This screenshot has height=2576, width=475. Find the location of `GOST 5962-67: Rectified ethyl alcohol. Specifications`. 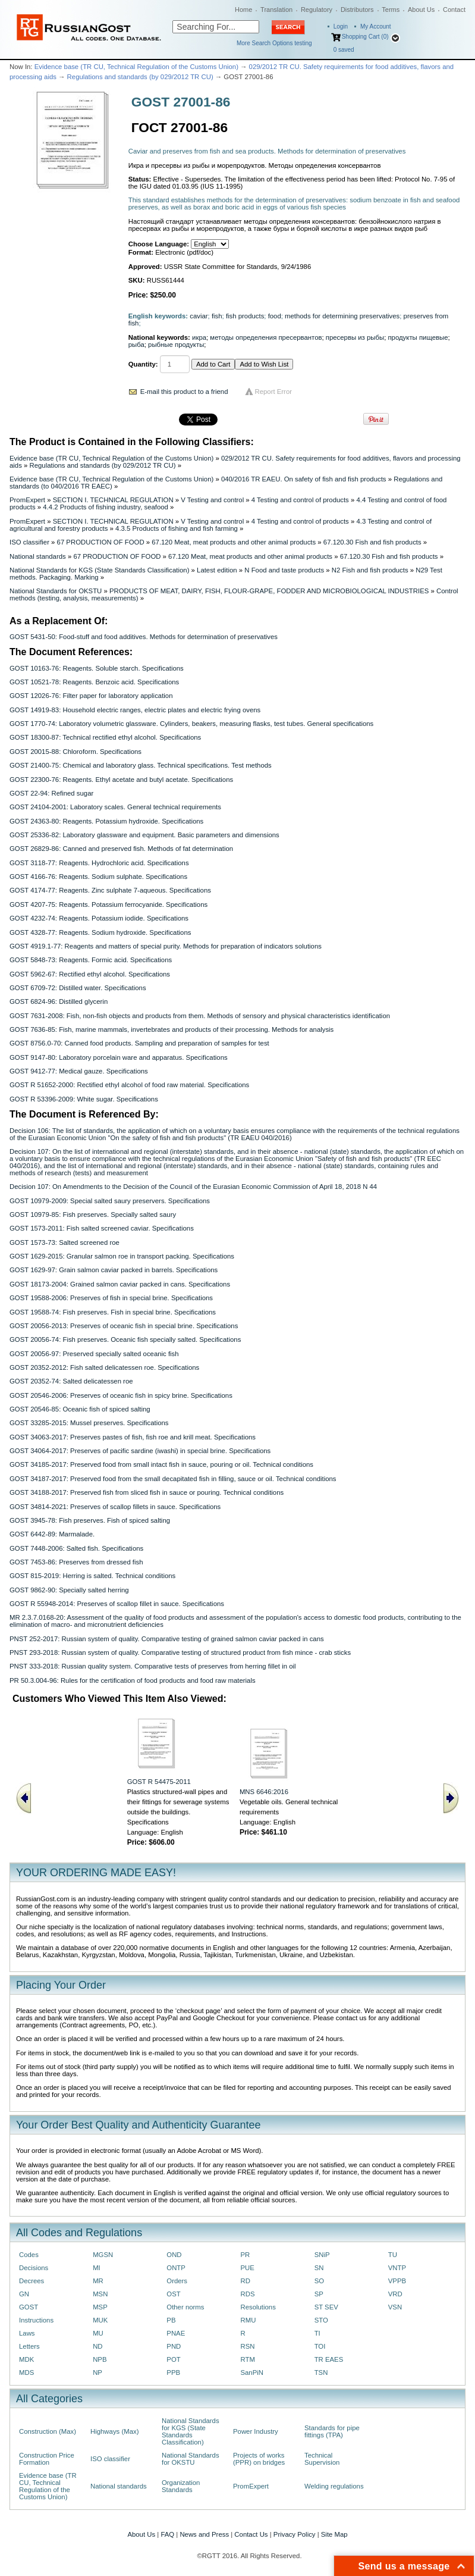

GOST 5962-67: Rectified ethyl alcohol. Specifications is located at coordinates (90, 974).